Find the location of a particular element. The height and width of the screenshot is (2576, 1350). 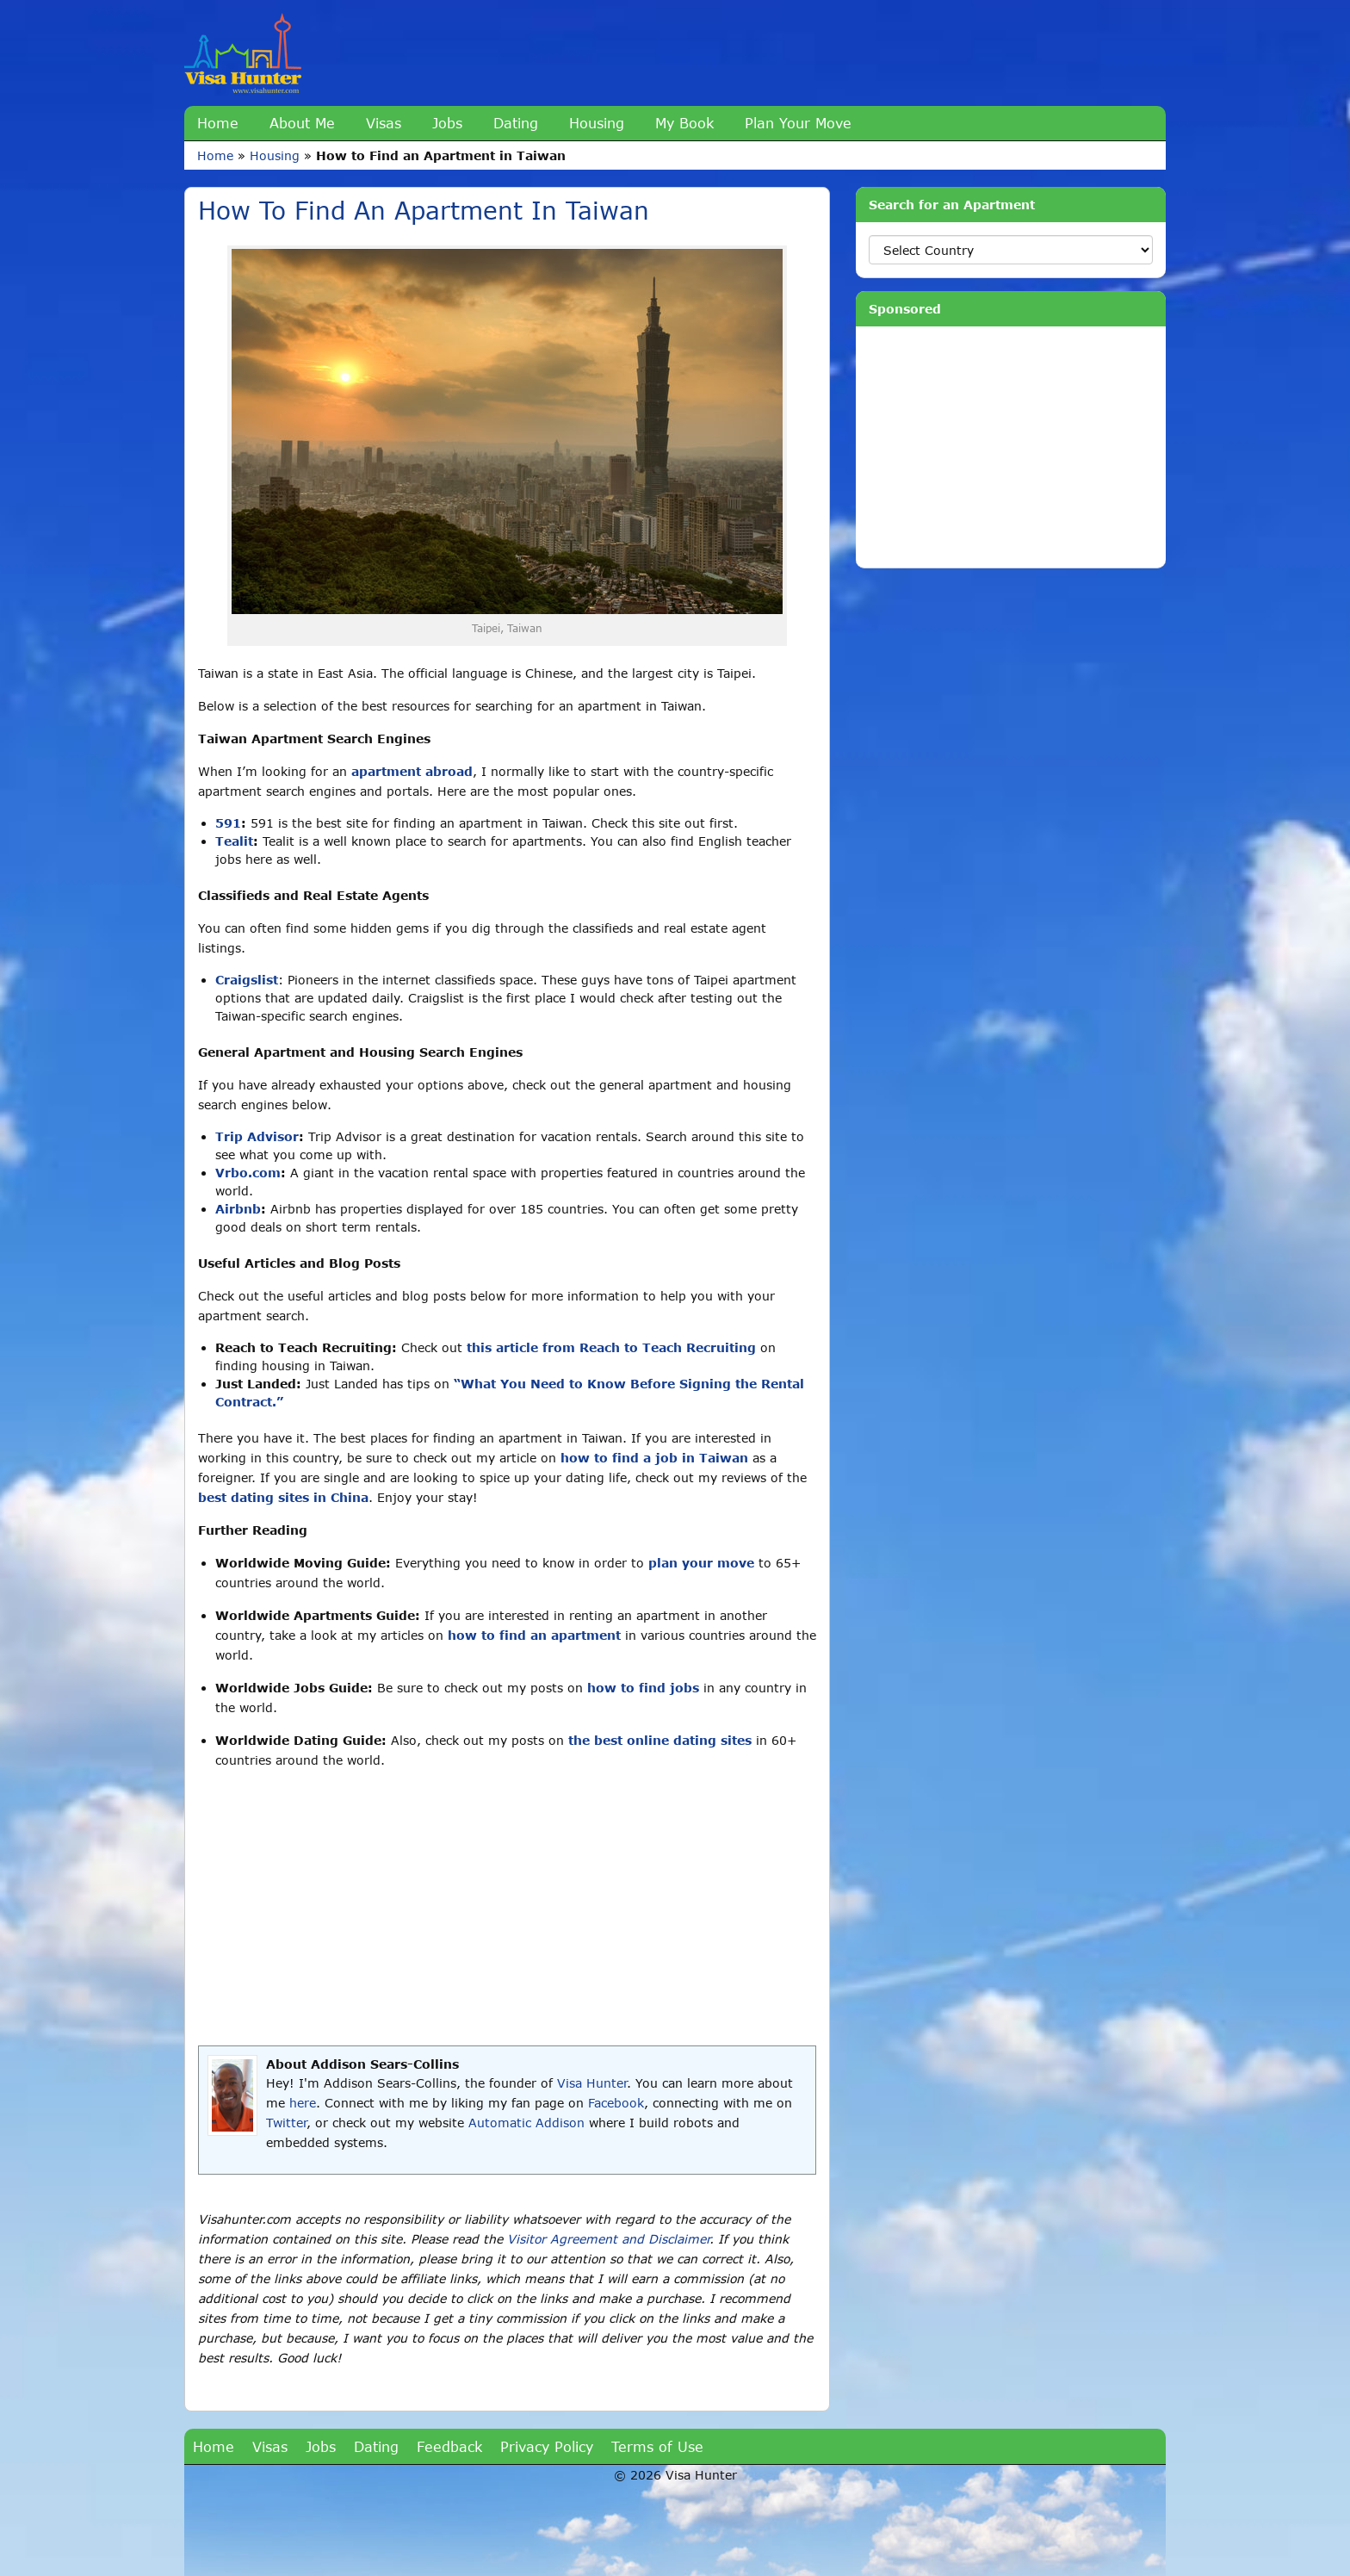

the best online dating sites is located at coordinates (660, 1740).